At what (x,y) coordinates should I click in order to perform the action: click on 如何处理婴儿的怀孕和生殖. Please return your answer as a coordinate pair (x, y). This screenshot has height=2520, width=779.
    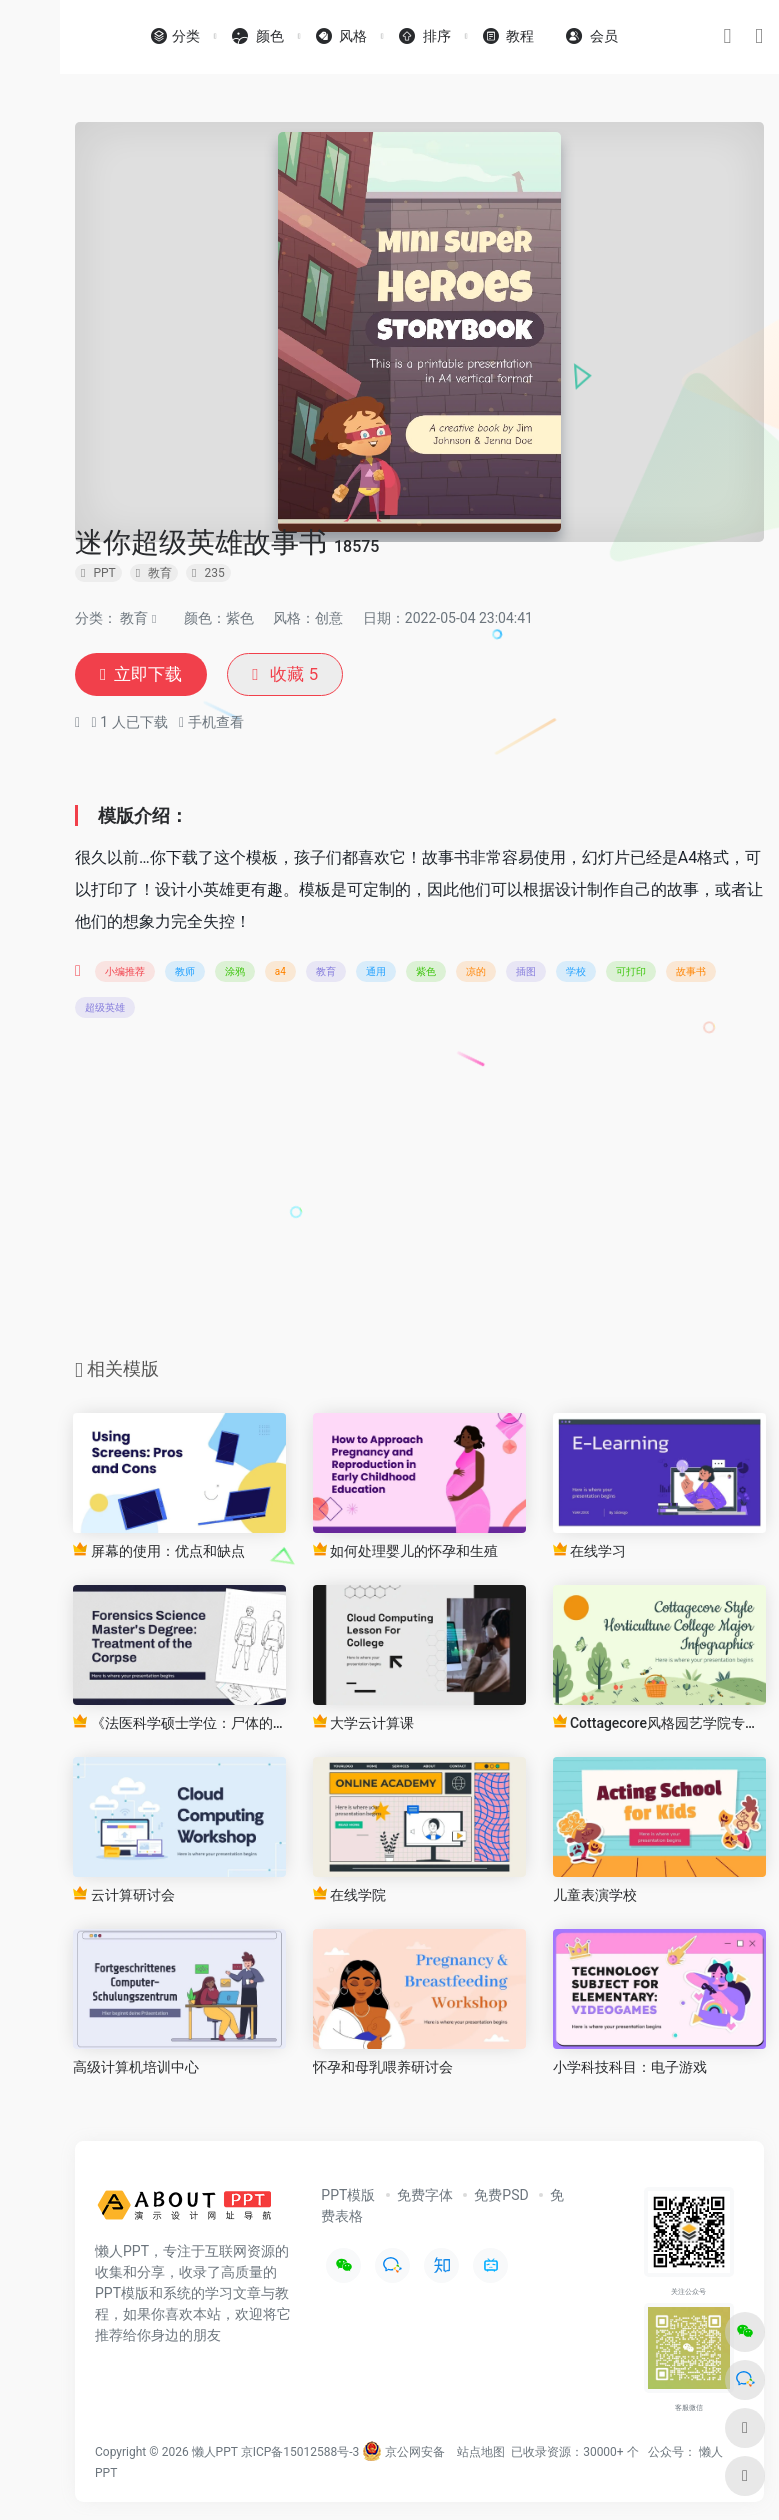
    Looking at the image, I should click on (405, 1552).